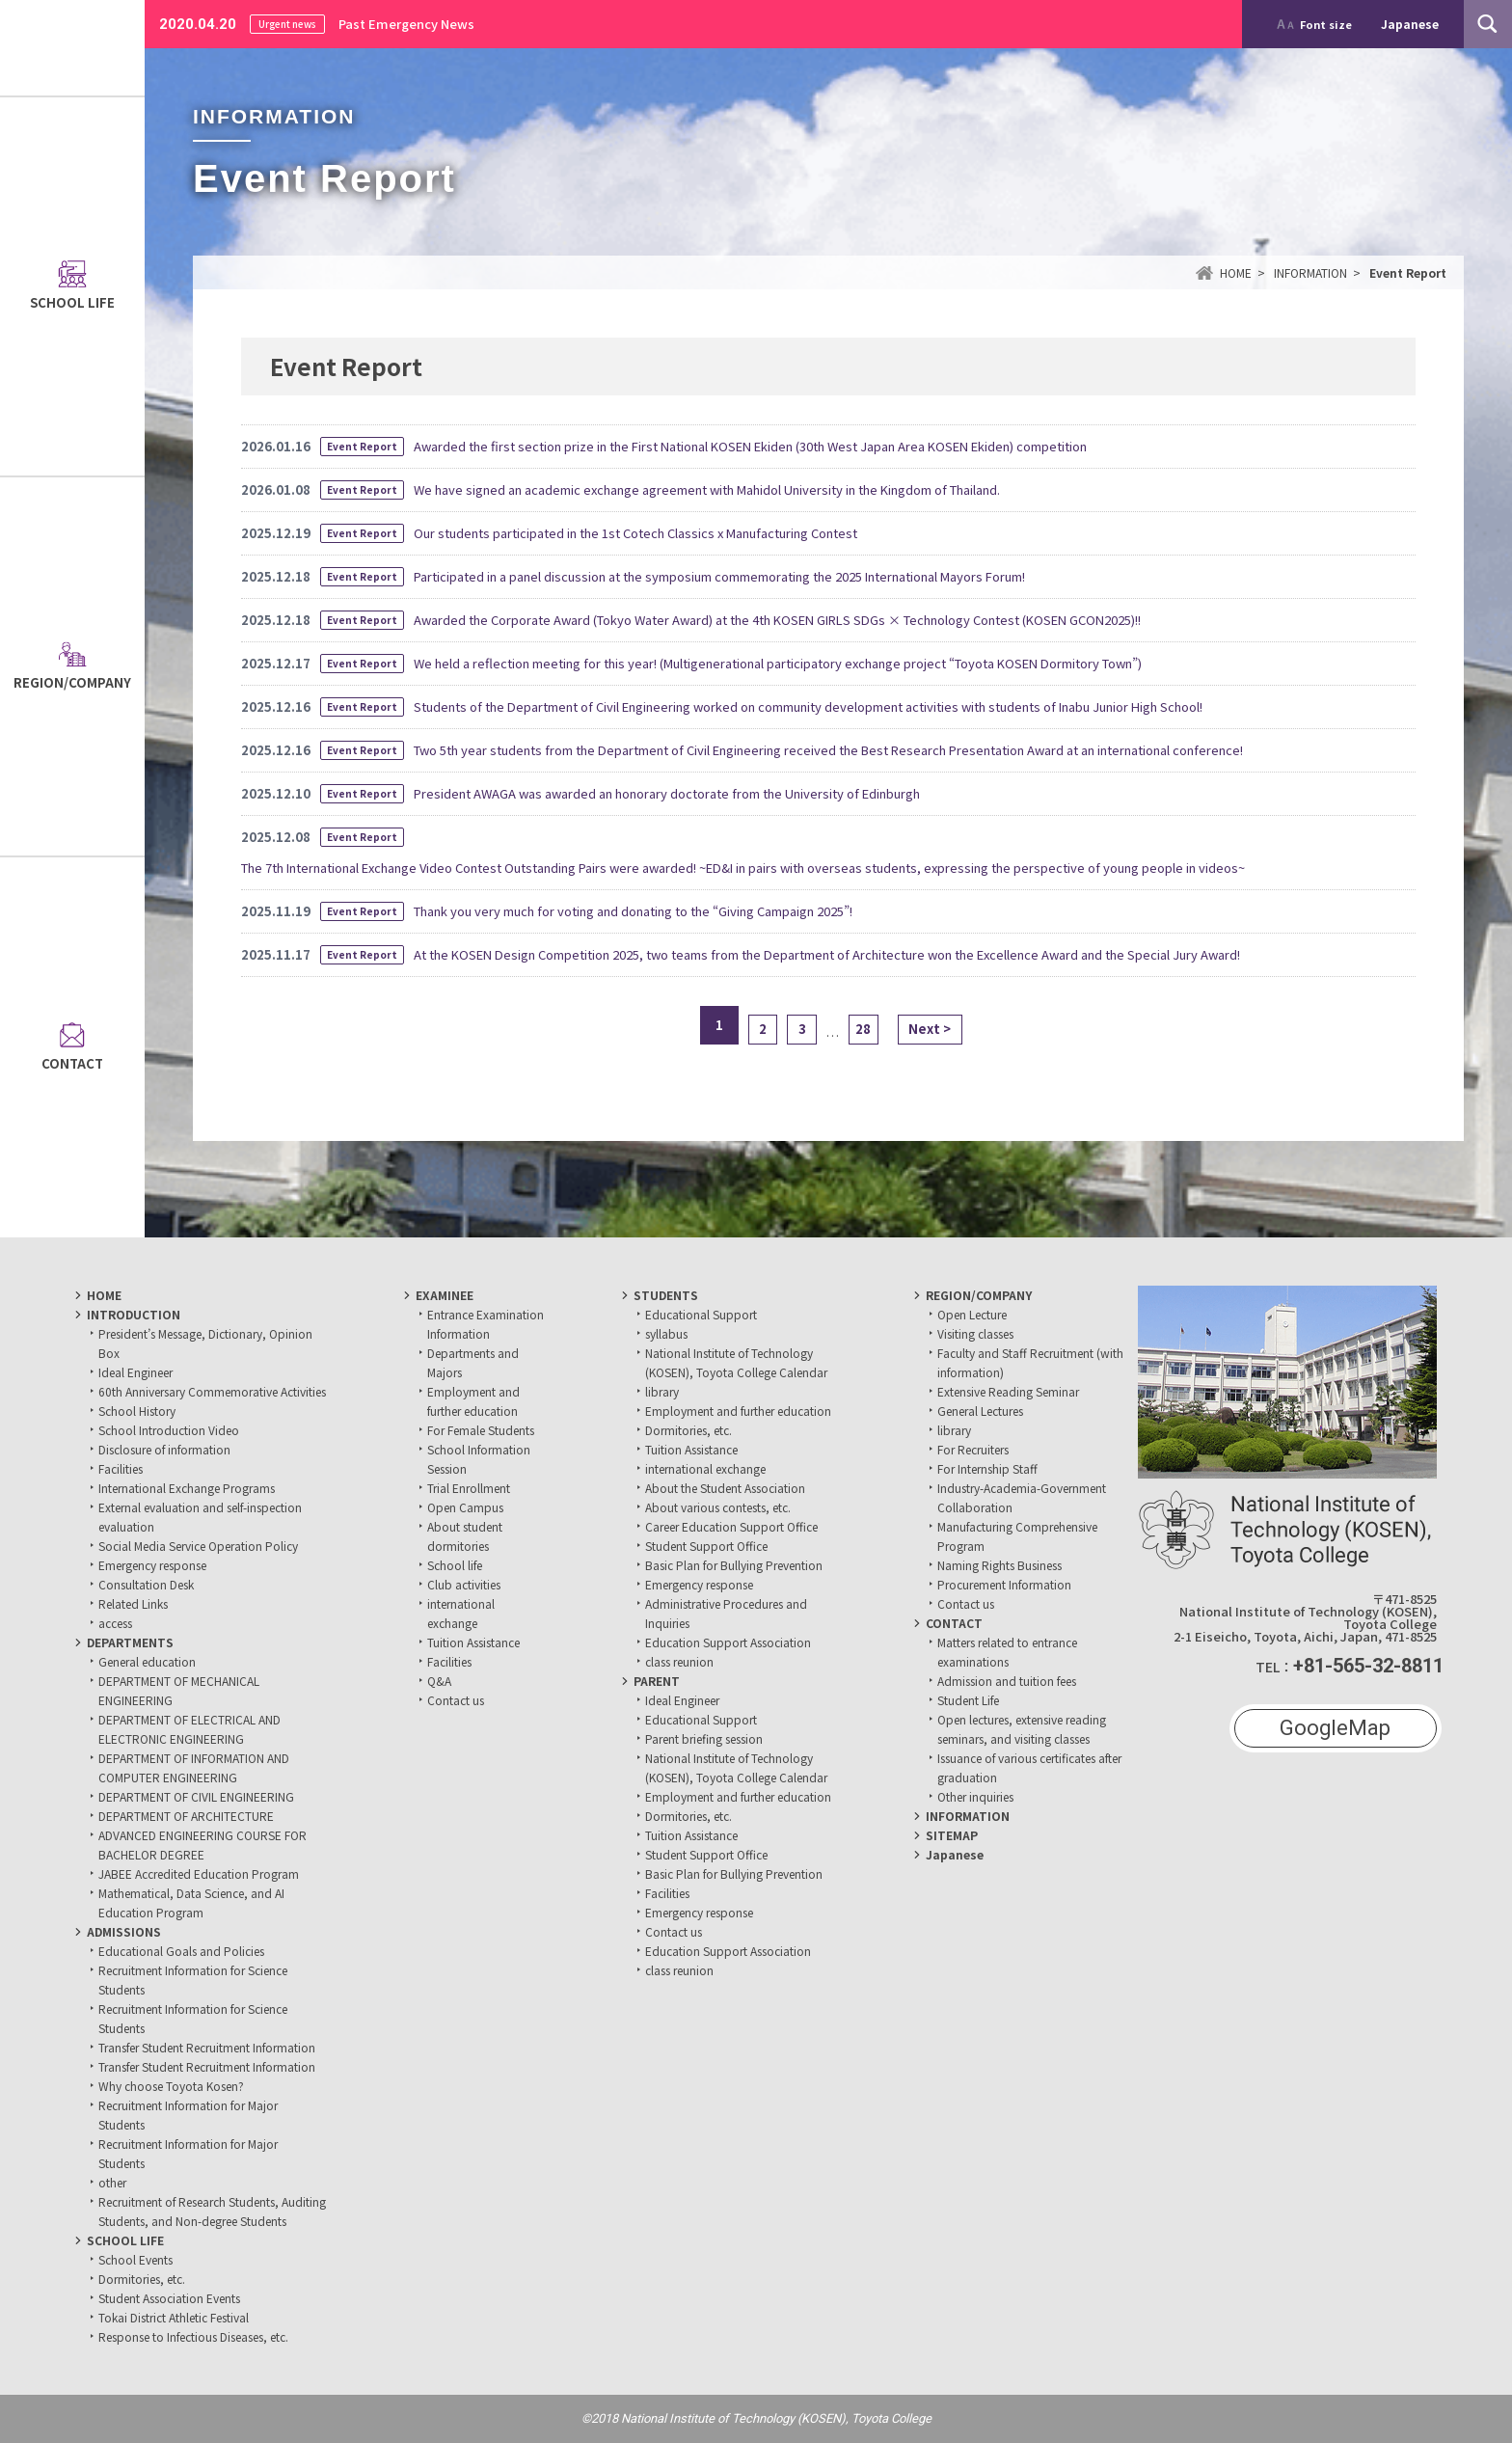 This screenshot has height=2443, width=1512. Describe the element at coordinates (146, 1584) in the screenshot. I see `Consultation Desk` at that location.